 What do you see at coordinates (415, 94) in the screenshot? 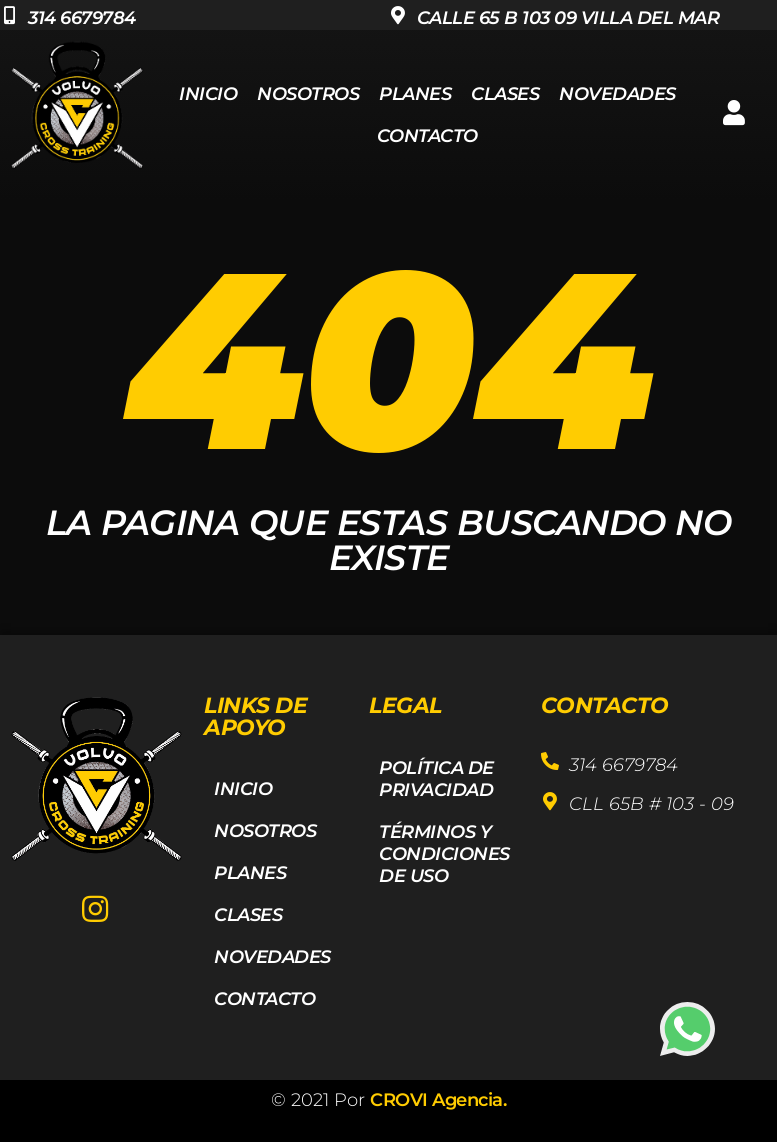
I see `Planes` at bounding box center [415, 94].